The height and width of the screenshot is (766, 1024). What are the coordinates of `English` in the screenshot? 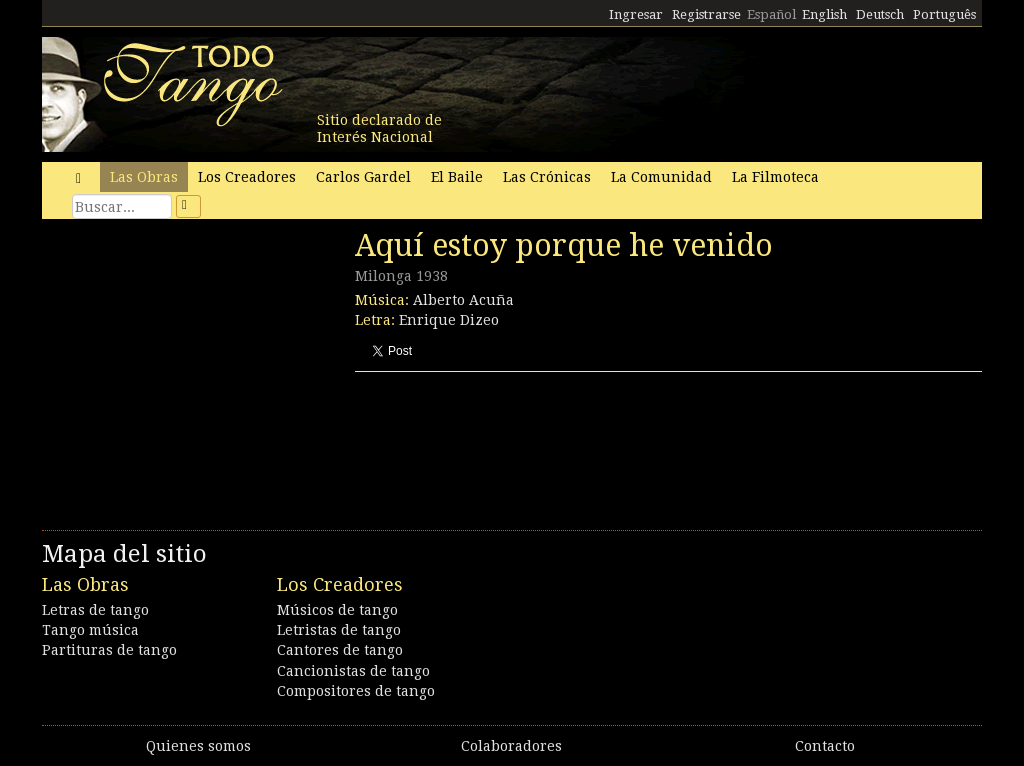 It's located at (824, 14).